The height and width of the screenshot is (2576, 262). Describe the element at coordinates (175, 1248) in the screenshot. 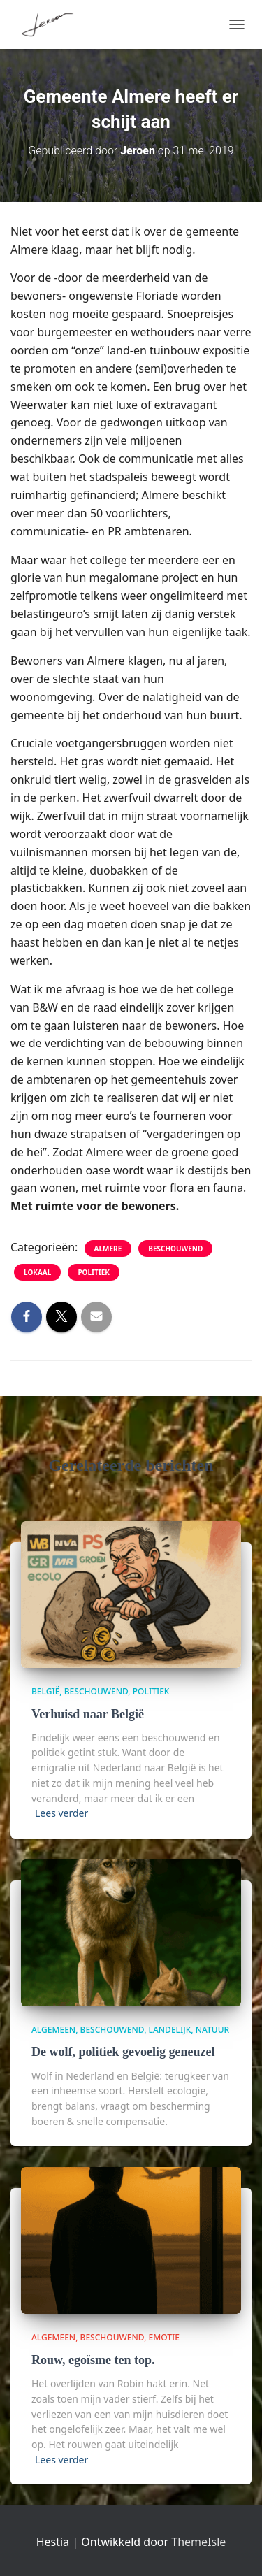

I see `beschouwend` at that location.